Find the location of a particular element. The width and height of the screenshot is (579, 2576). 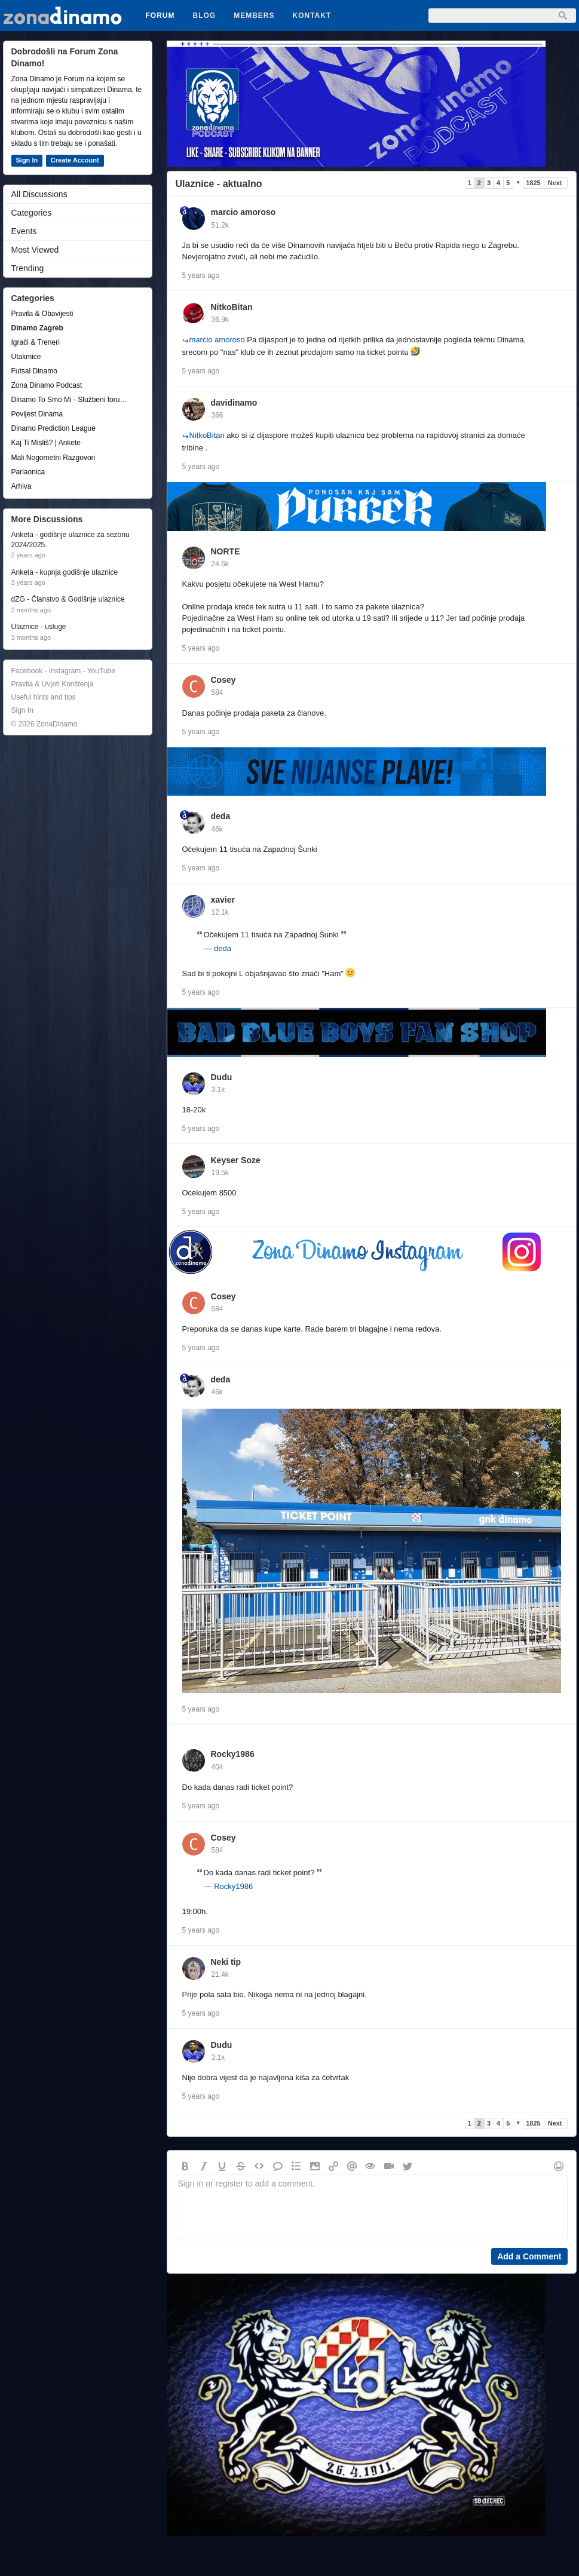

Parlaonica is located at coordinates (28, 472).